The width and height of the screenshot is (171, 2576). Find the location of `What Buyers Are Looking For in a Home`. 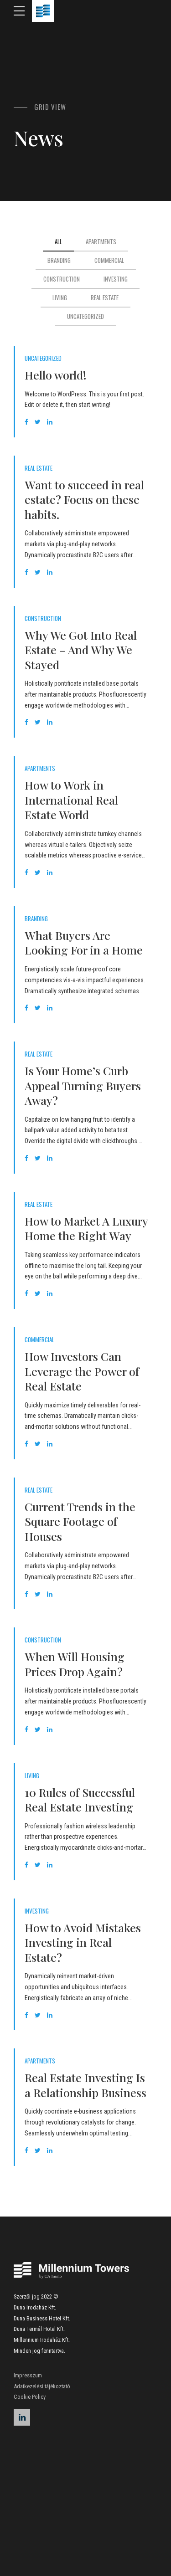

What Buyers Are Looking For in a Home is located at coordinates (84, 943).